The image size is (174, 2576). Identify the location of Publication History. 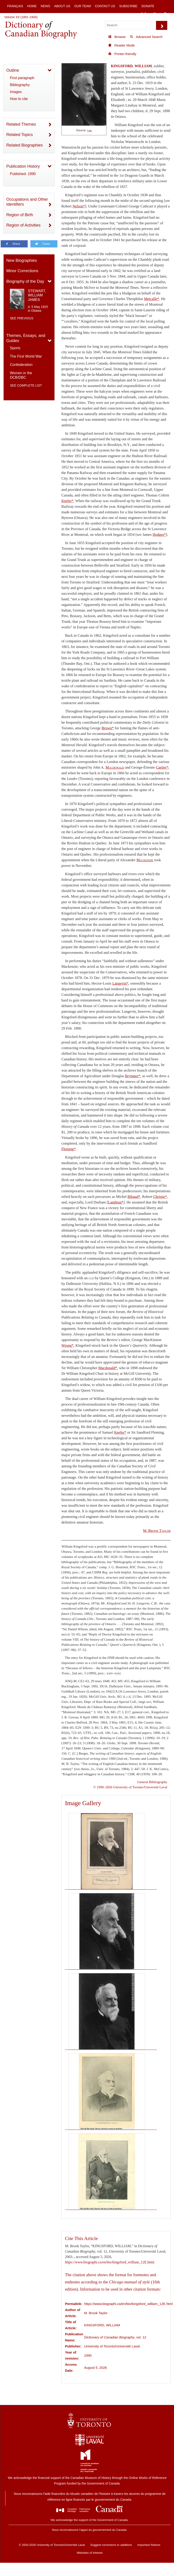
(23, 166).